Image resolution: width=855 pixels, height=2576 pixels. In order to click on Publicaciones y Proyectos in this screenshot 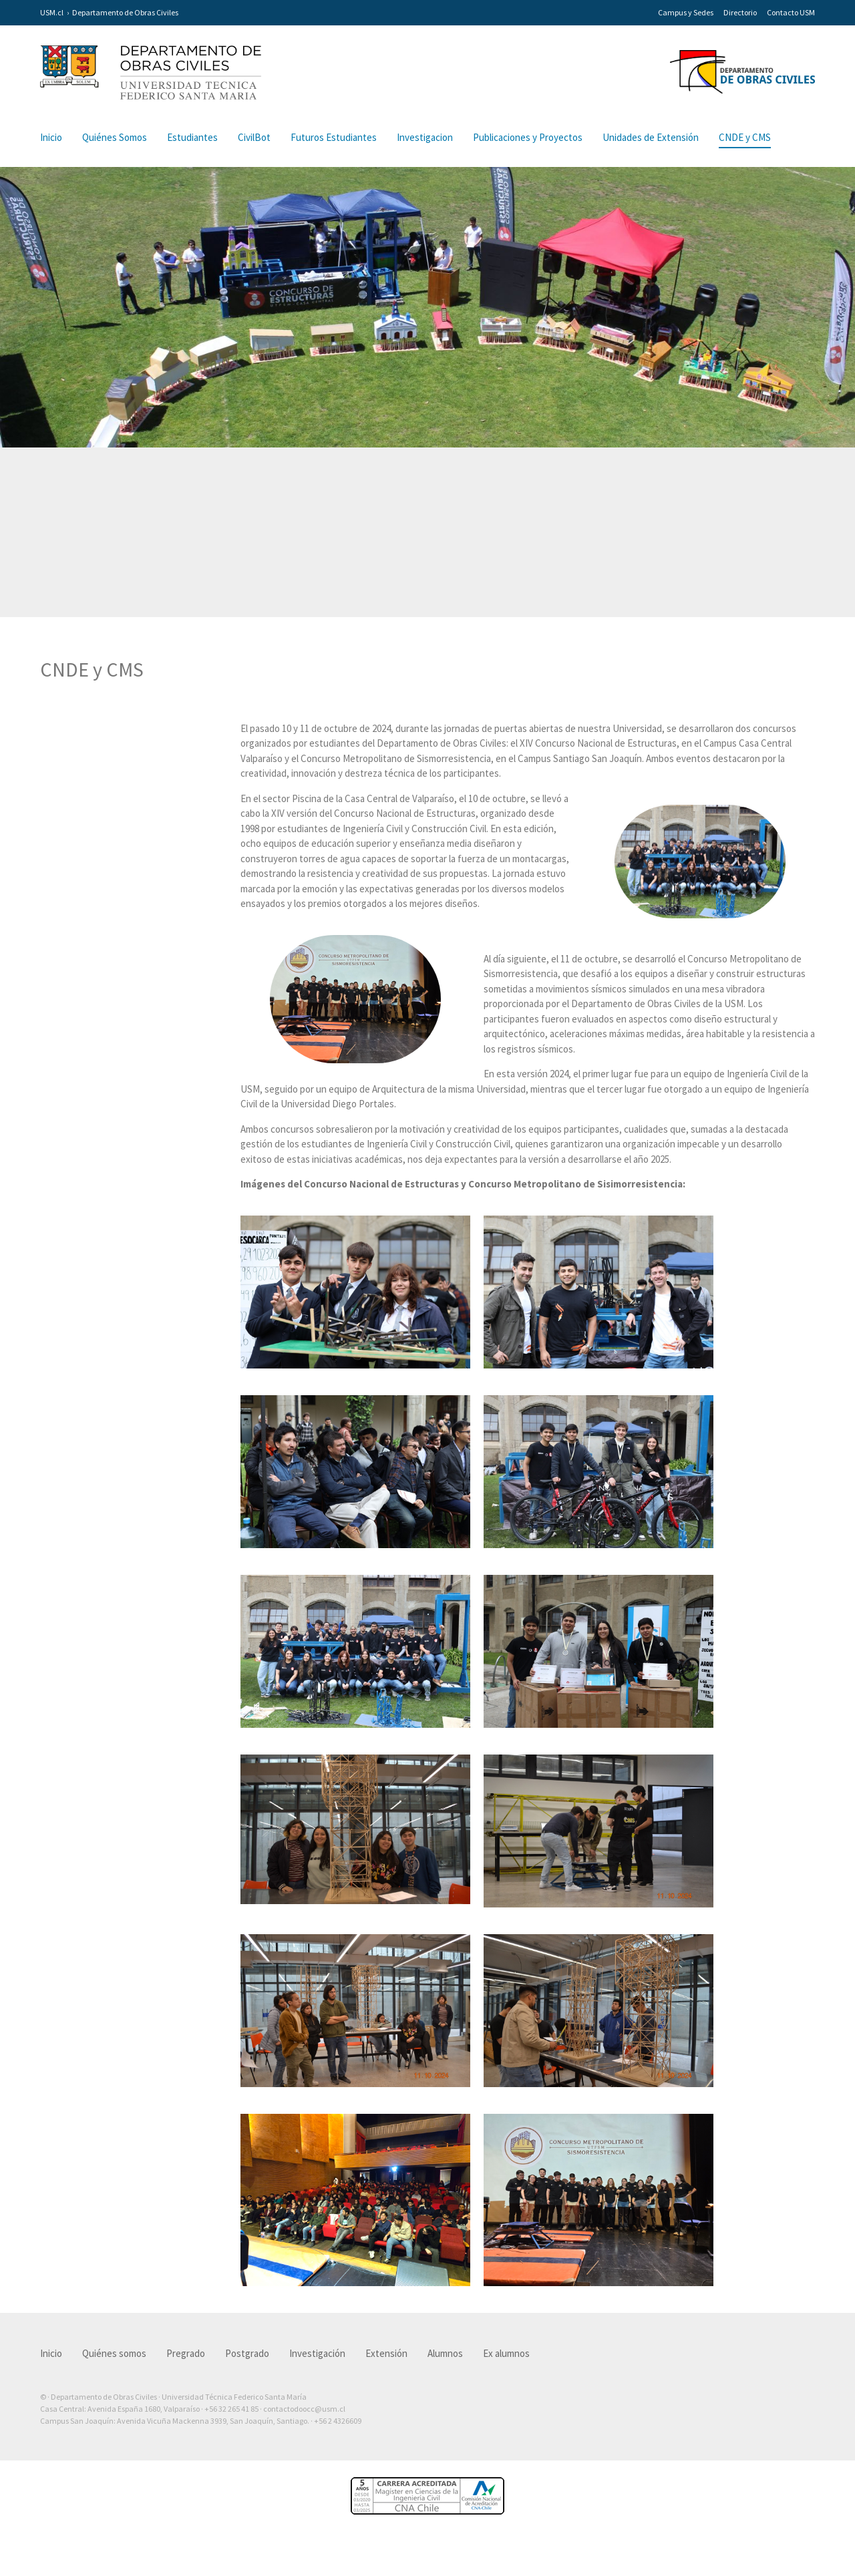, I will do `click(527, 137)`.